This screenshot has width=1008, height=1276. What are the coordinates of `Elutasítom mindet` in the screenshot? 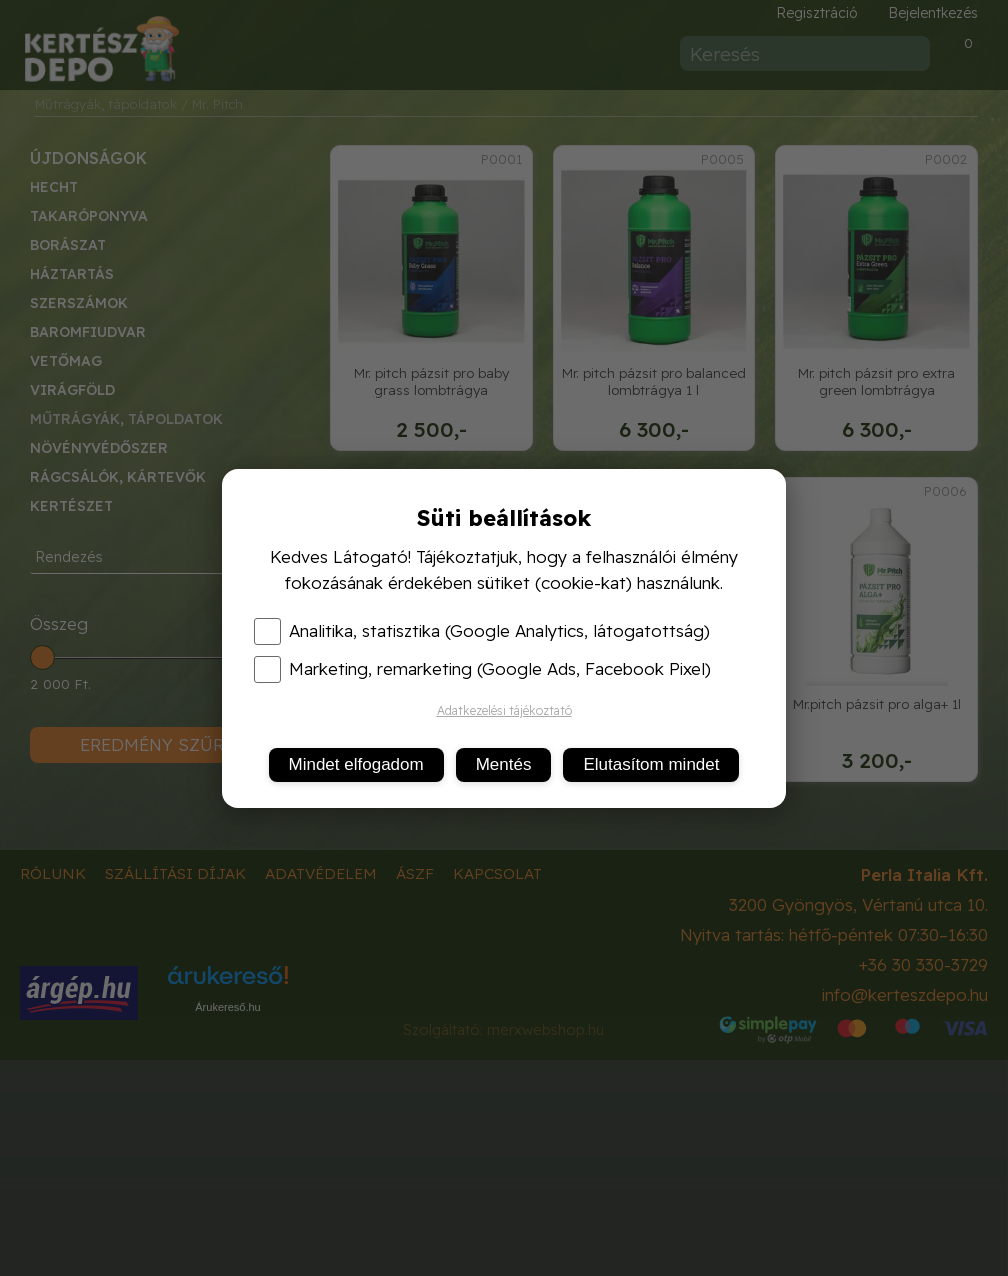 It's located at (651, 764).